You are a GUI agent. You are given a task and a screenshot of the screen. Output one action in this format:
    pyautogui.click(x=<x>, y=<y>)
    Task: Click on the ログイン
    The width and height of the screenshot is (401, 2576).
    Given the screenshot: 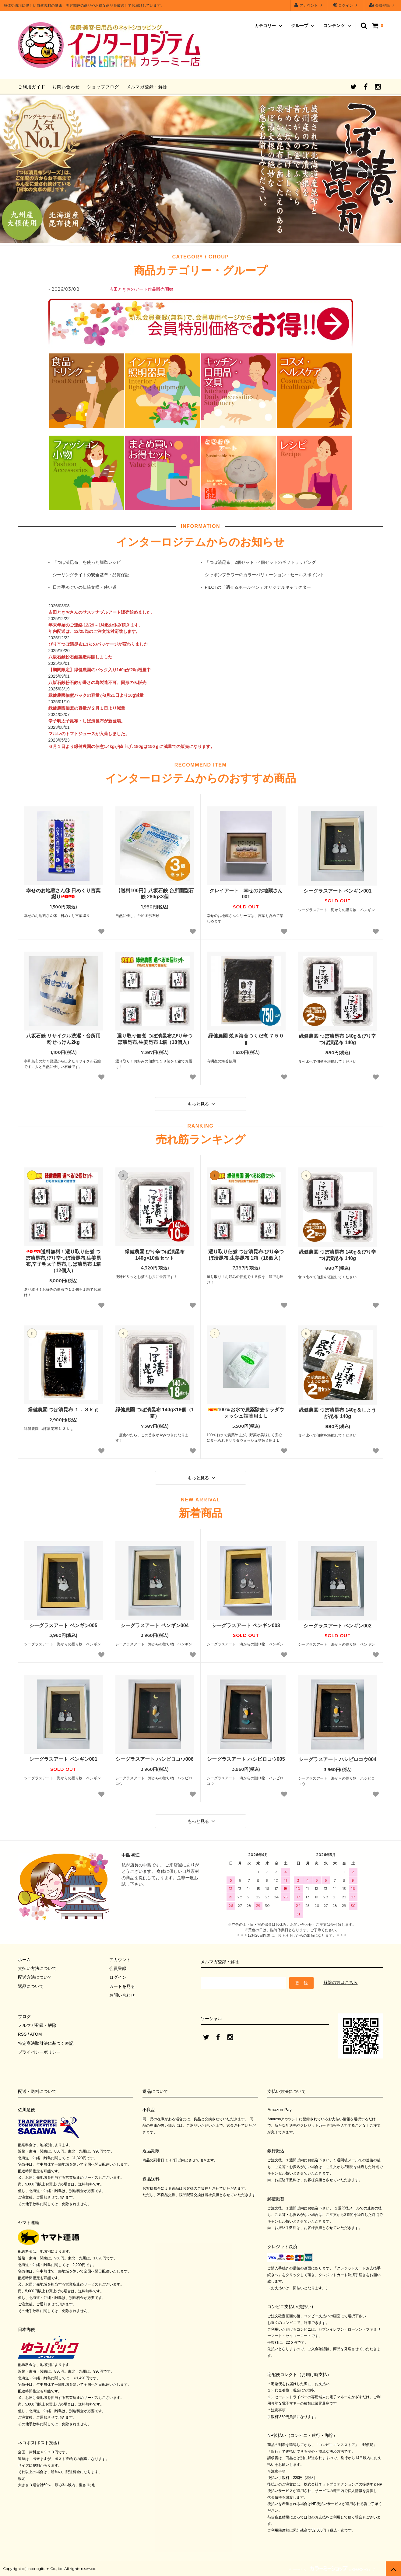 What is the action you would take?
    pyautogui.click(x=345, y=5)
    